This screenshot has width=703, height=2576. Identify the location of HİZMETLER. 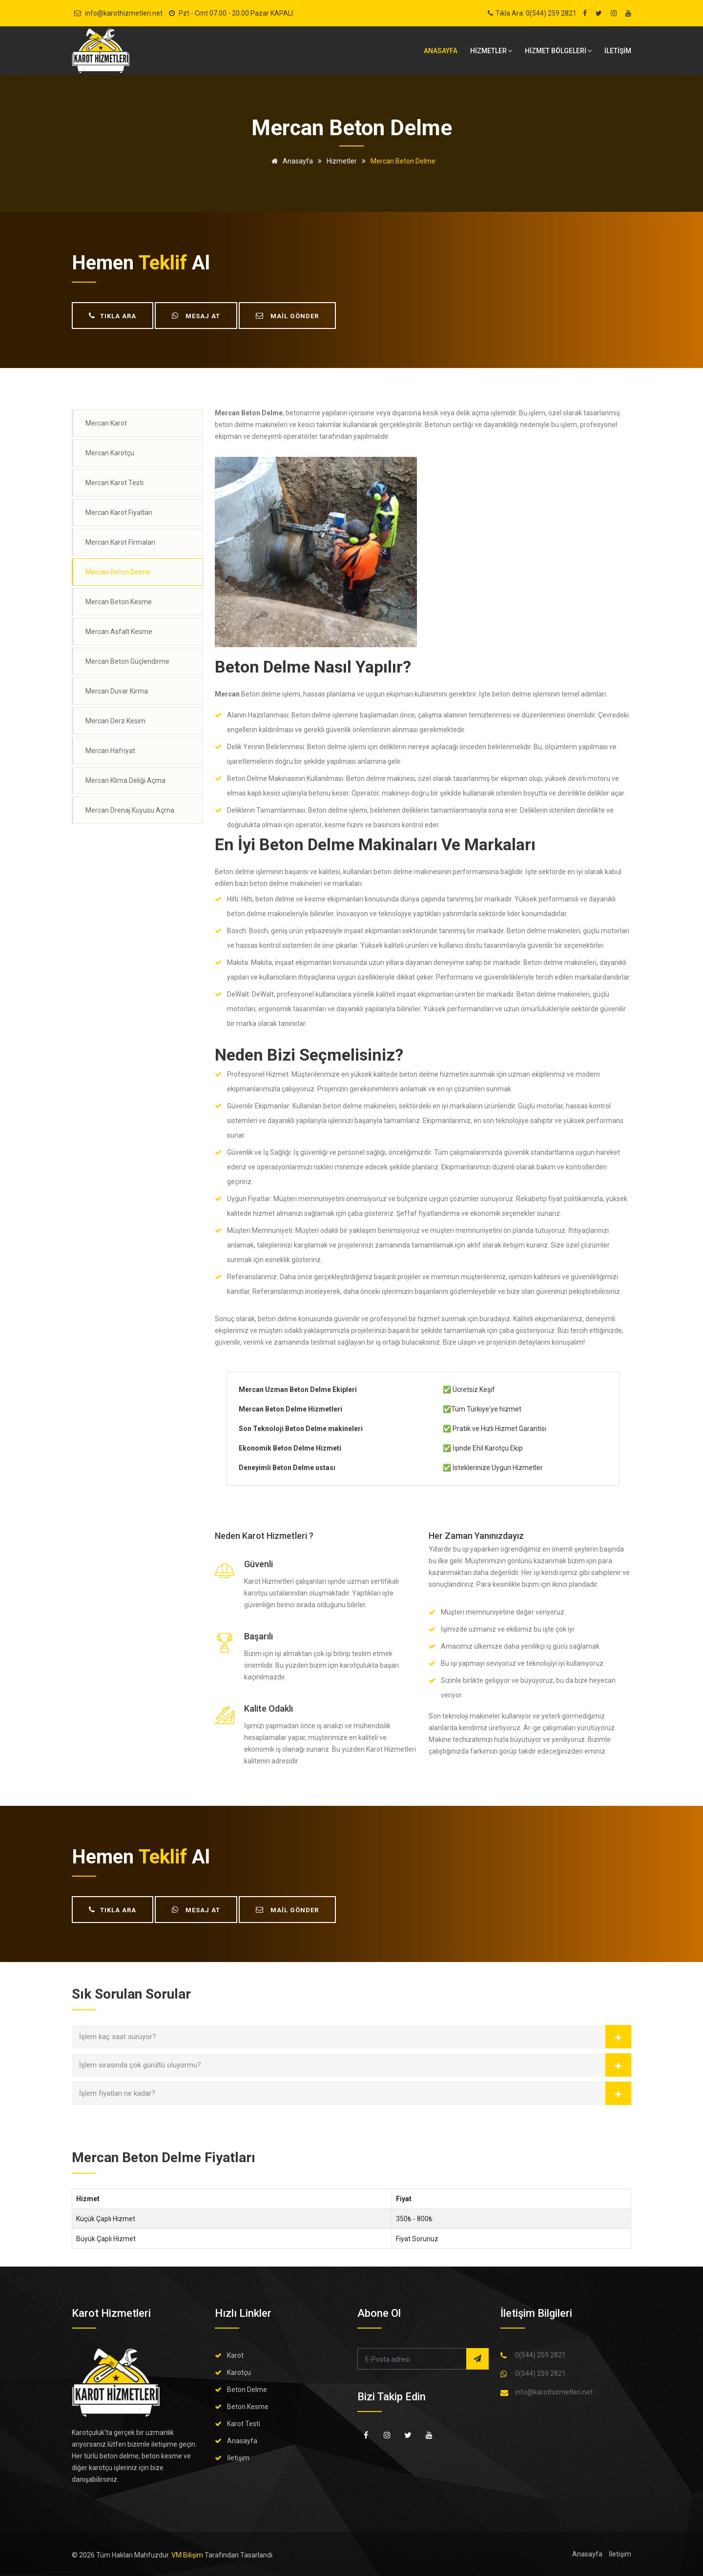
(491, 51).